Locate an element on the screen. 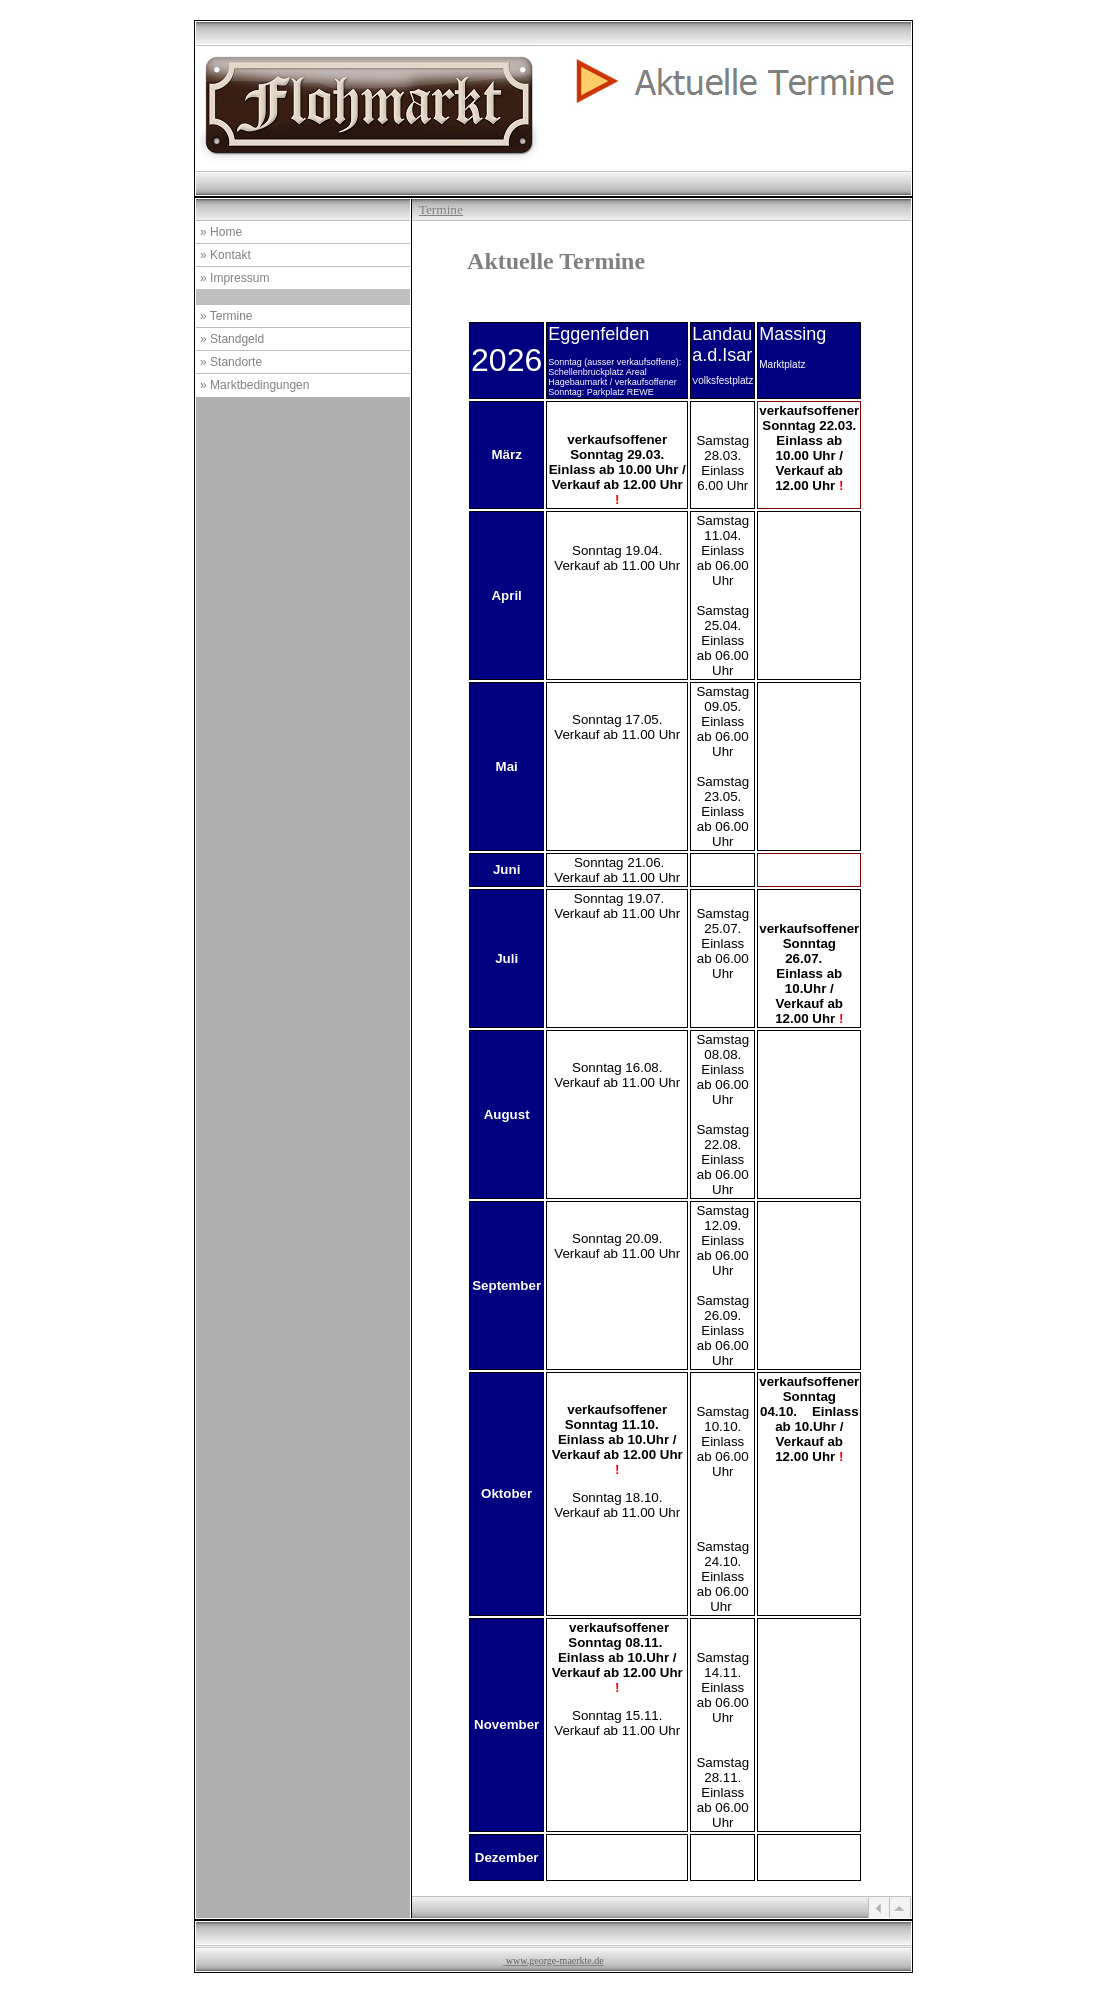 This screenshot has height=1993, width=1107. » Home is located at coordinates (221, 232).